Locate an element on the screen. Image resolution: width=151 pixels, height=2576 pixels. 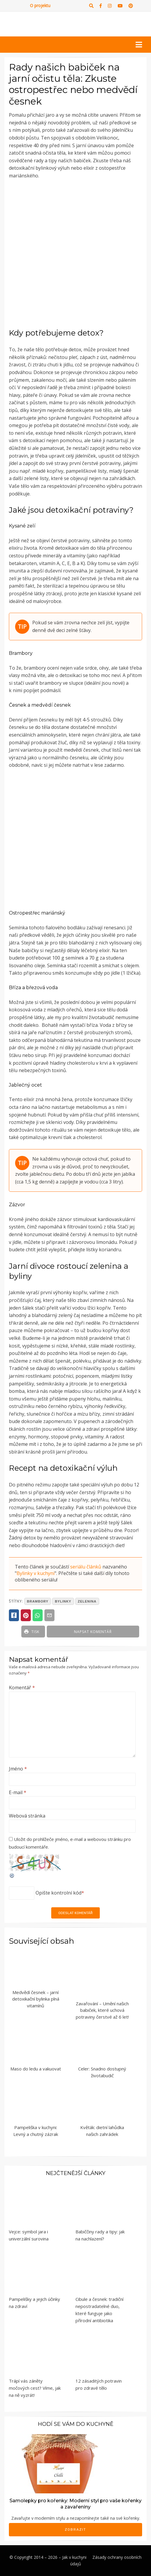
zelenina is located at coordinates (87, 1601).